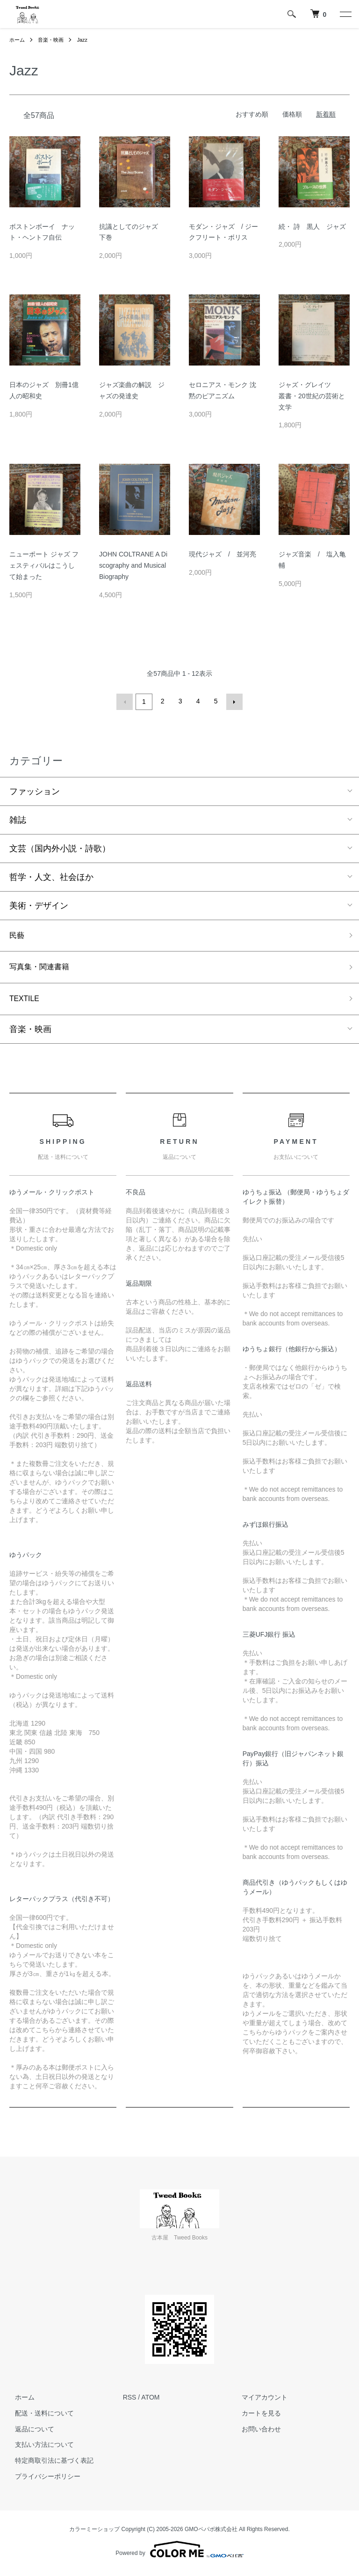 Image resolution: width=359 pixels, height=2576 pixels. What do you see at coordinates (312, 226) in the screenshot?
I see `続・ 詩 黒人 ジャズ` at bounding box center [312, 226].